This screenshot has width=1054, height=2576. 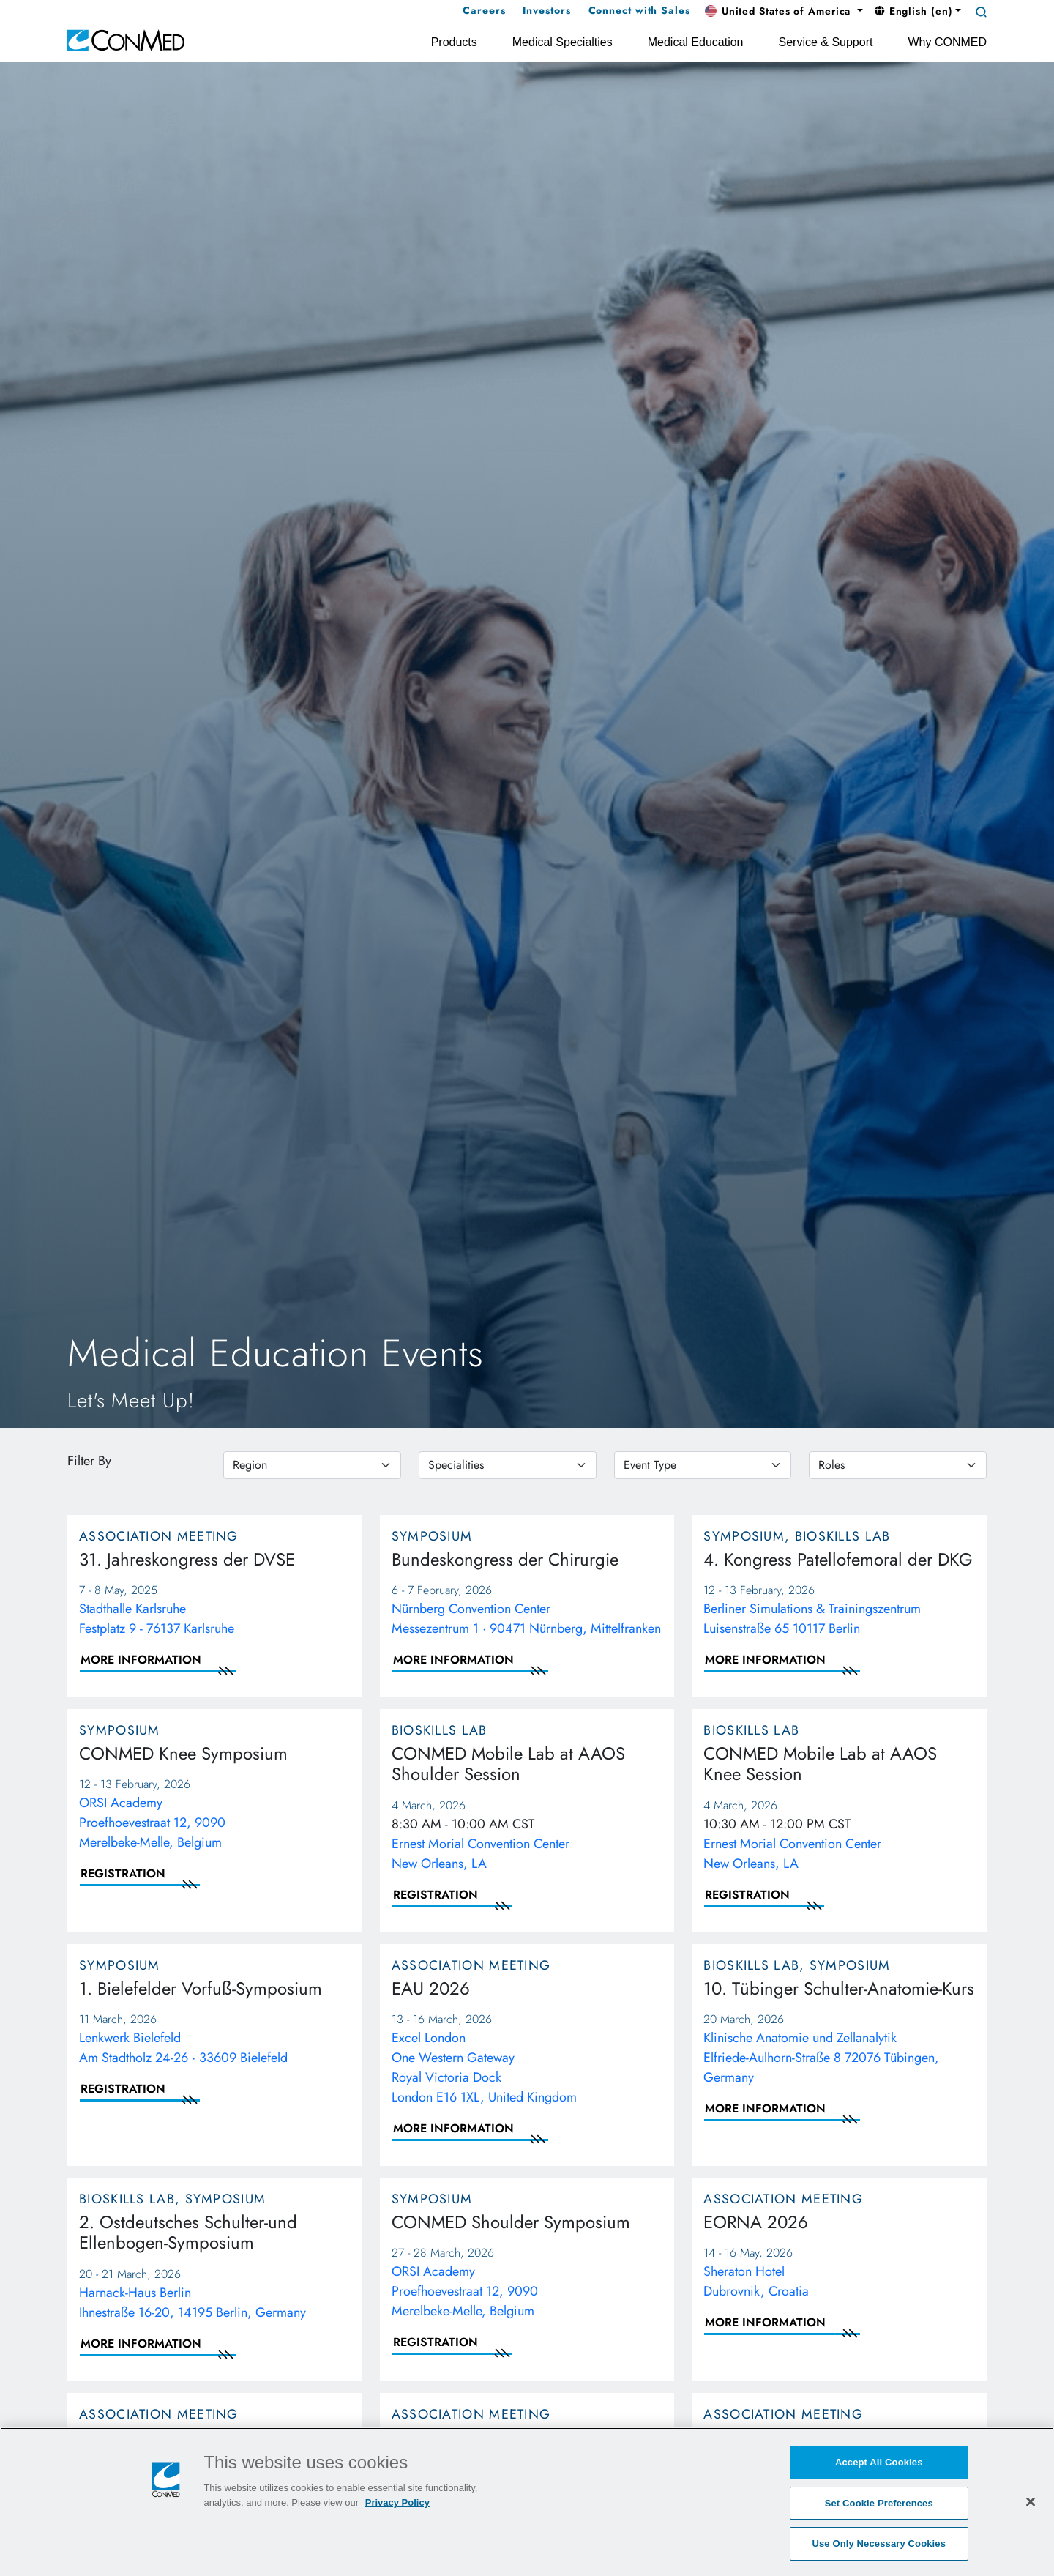 I want to click on Stadthalle Karlsruhe Festplatz 9 - 76137 Karlsruhe, so click(x=156, y=1618).